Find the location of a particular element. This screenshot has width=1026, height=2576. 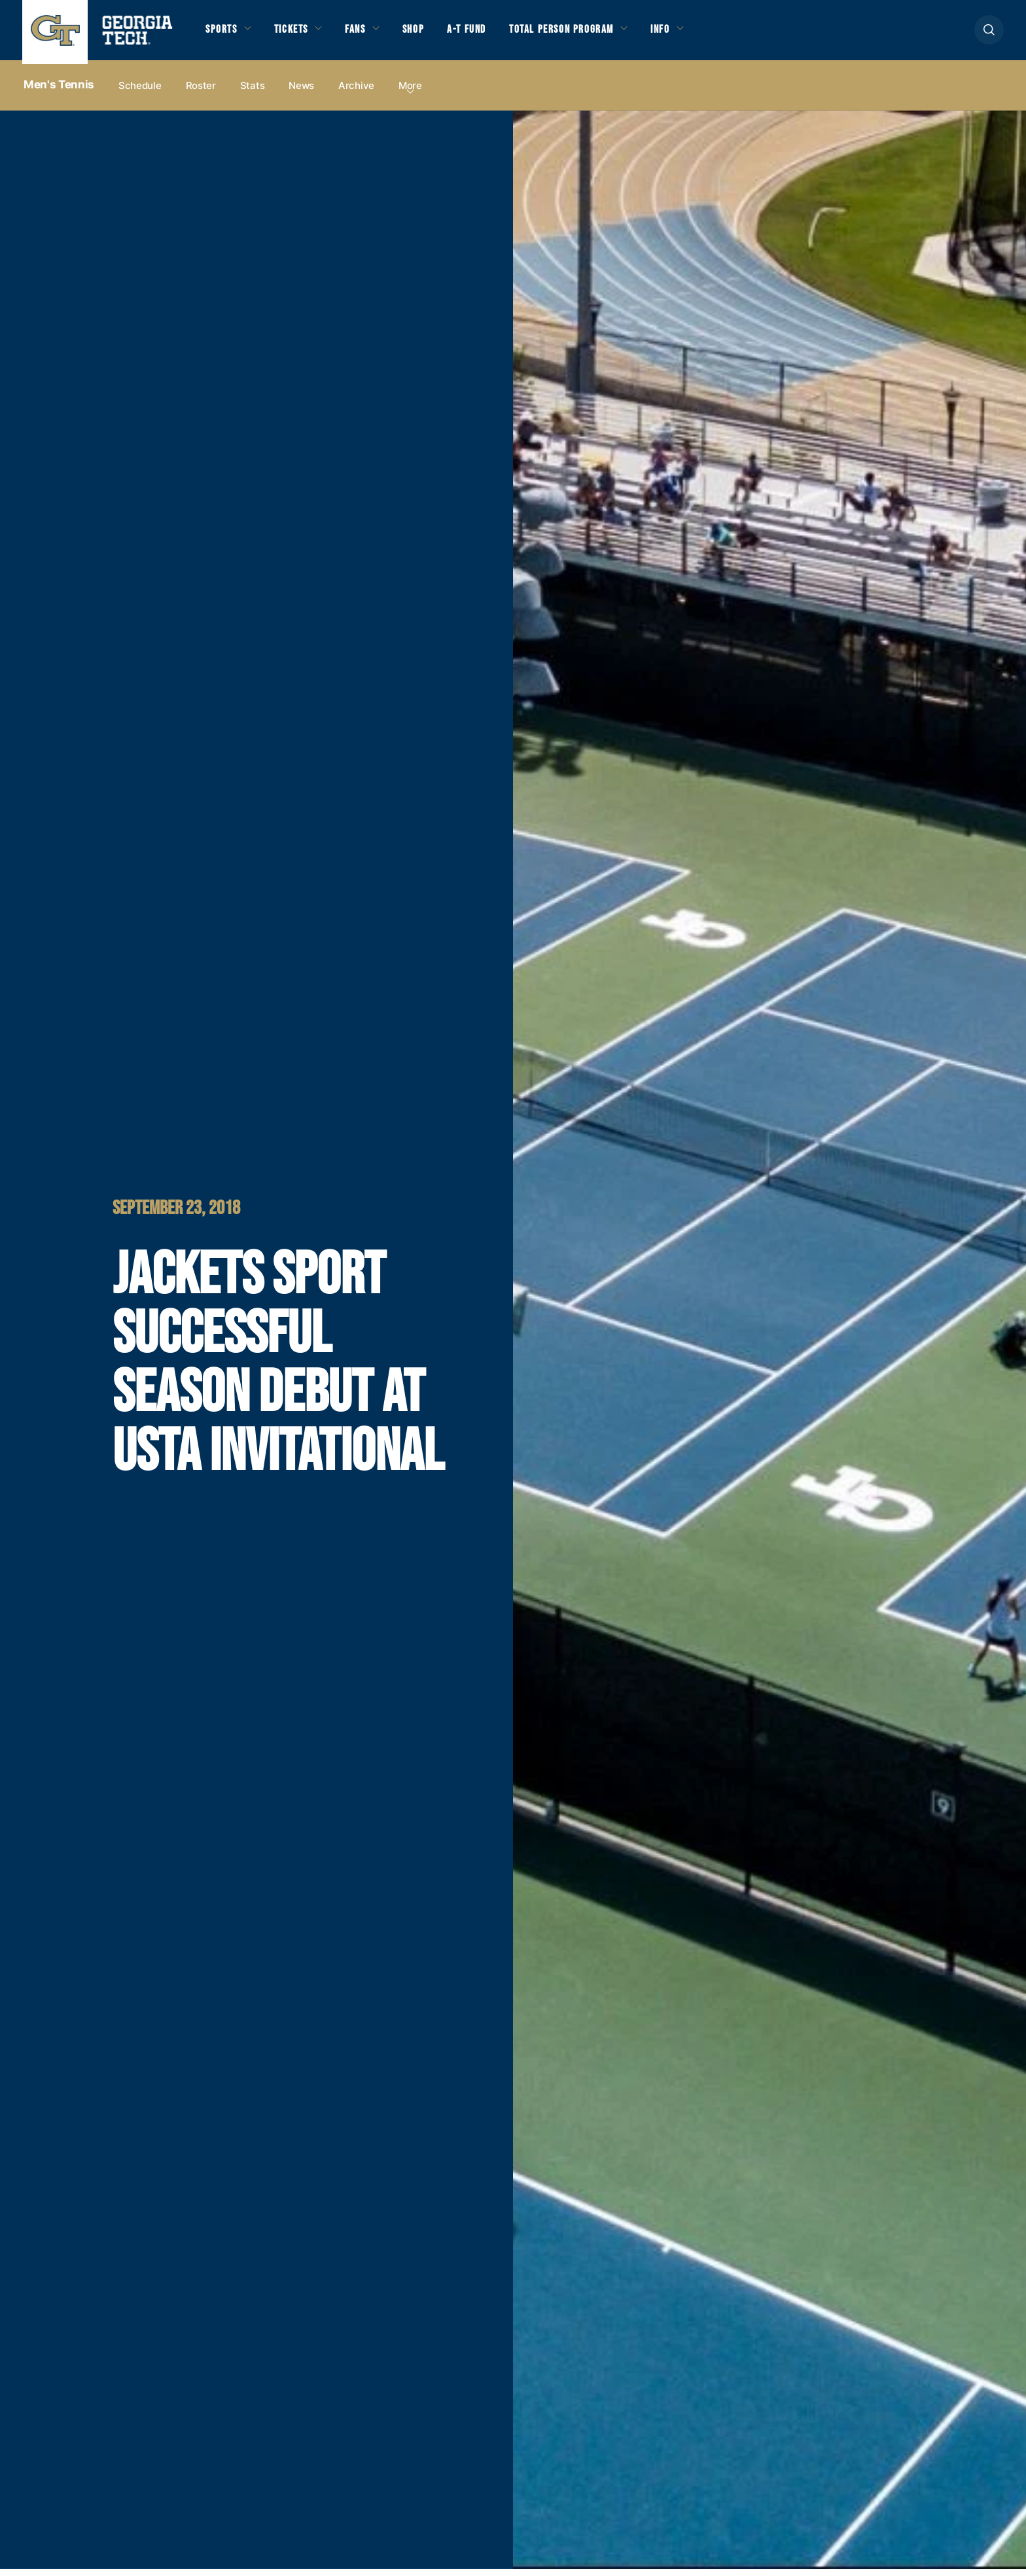

[button] is located at coordinates (989, 33).